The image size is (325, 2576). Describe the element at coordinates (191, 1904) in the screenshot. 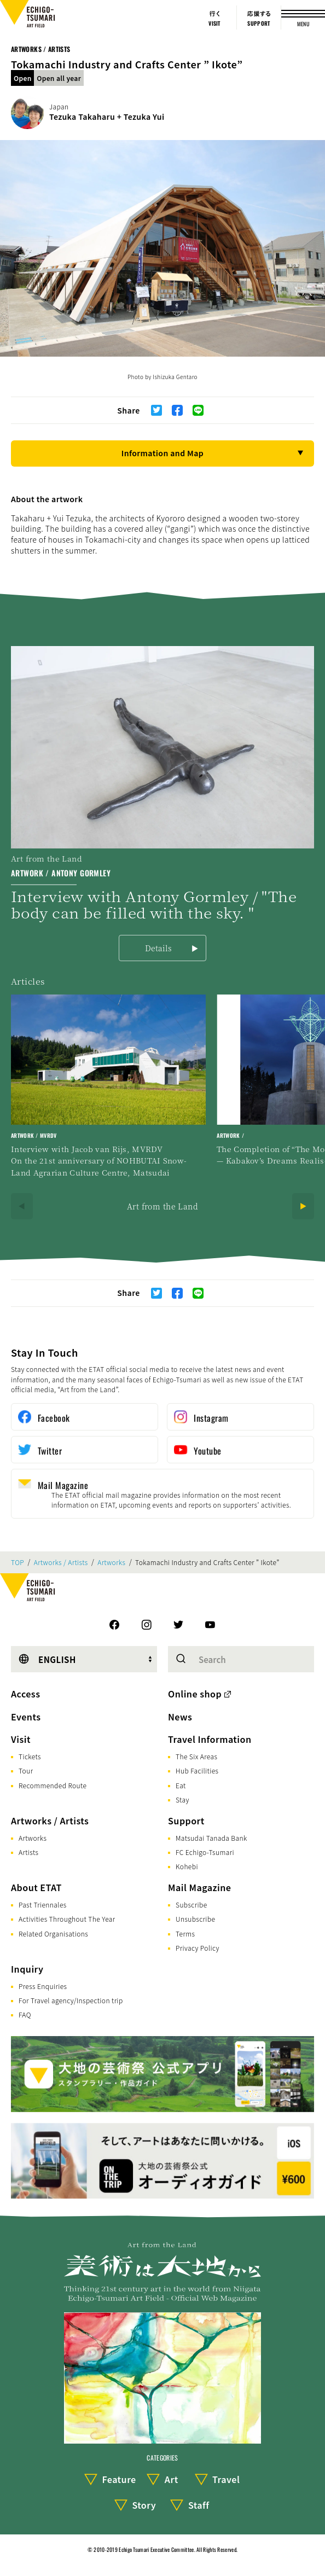

I see `Subscribe` at that location.